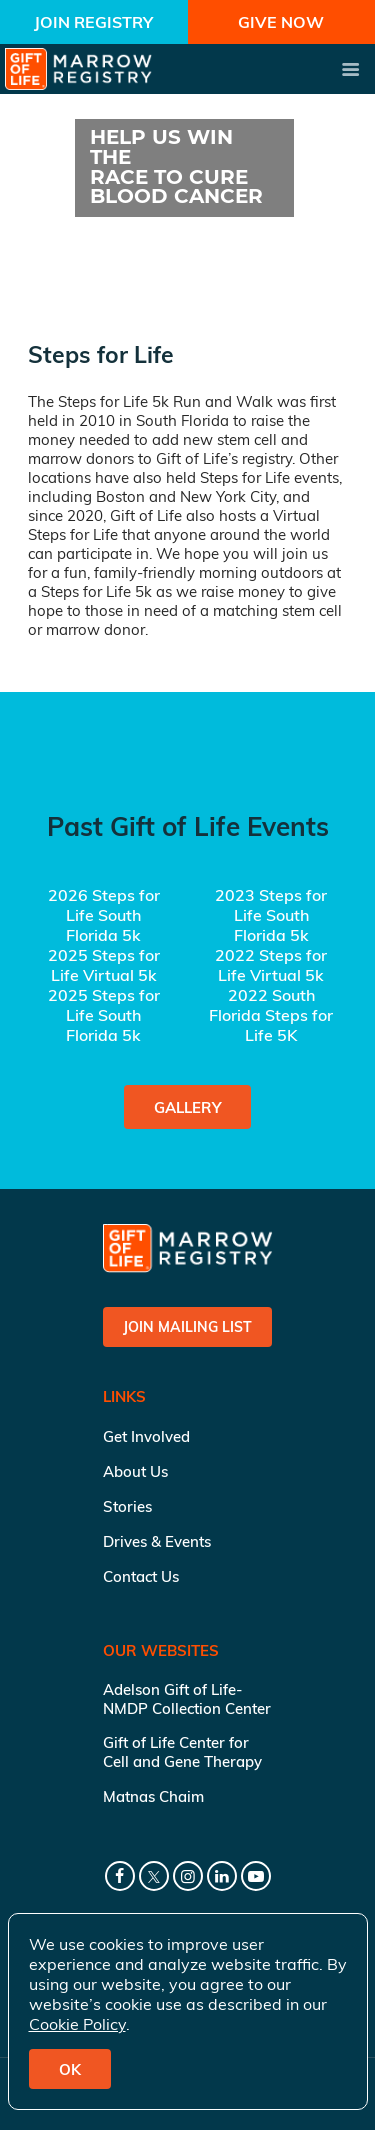  I want to click on Gallery, so click(187, 1107).